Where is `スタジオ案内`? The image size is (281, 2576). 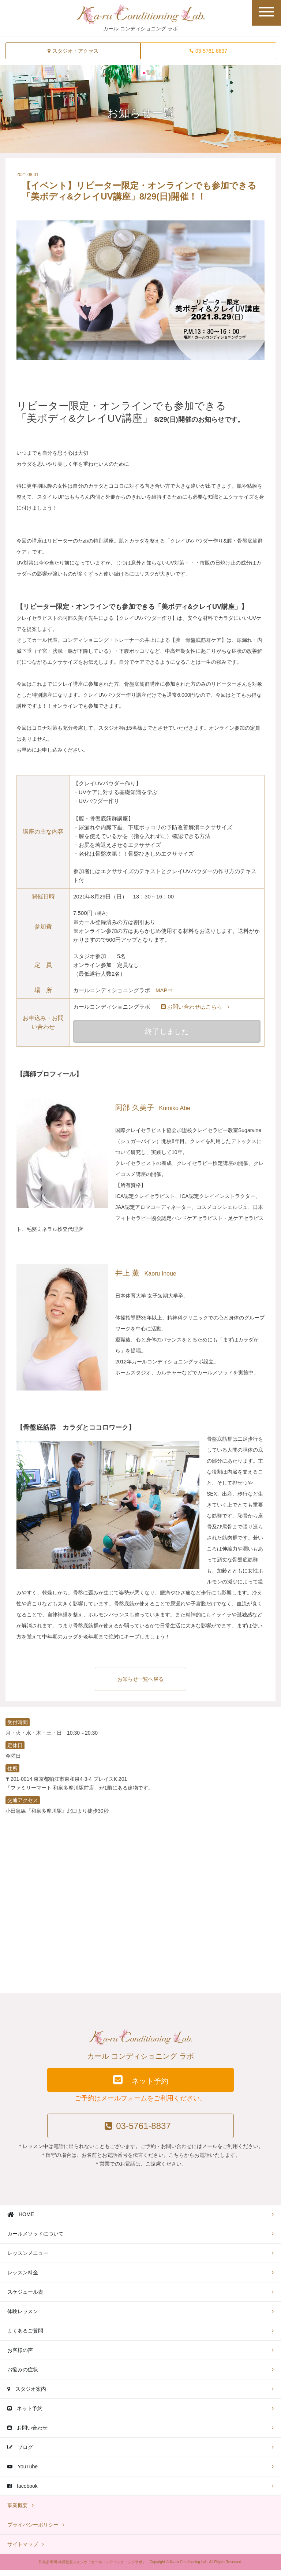
スタジオ案内 is located at coordinates (26, 2395).